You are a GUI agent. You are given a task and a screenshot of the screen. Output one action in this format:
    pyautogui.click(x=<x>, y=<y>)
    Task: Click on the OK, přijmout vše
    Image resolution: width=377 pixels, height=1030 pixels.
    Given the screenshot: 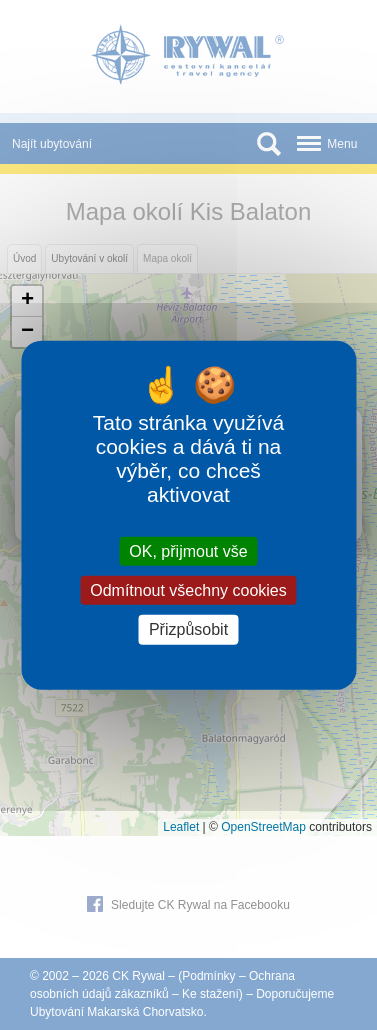 What is the action you would take?
    pyautogui.click(x=188, y=551)
    